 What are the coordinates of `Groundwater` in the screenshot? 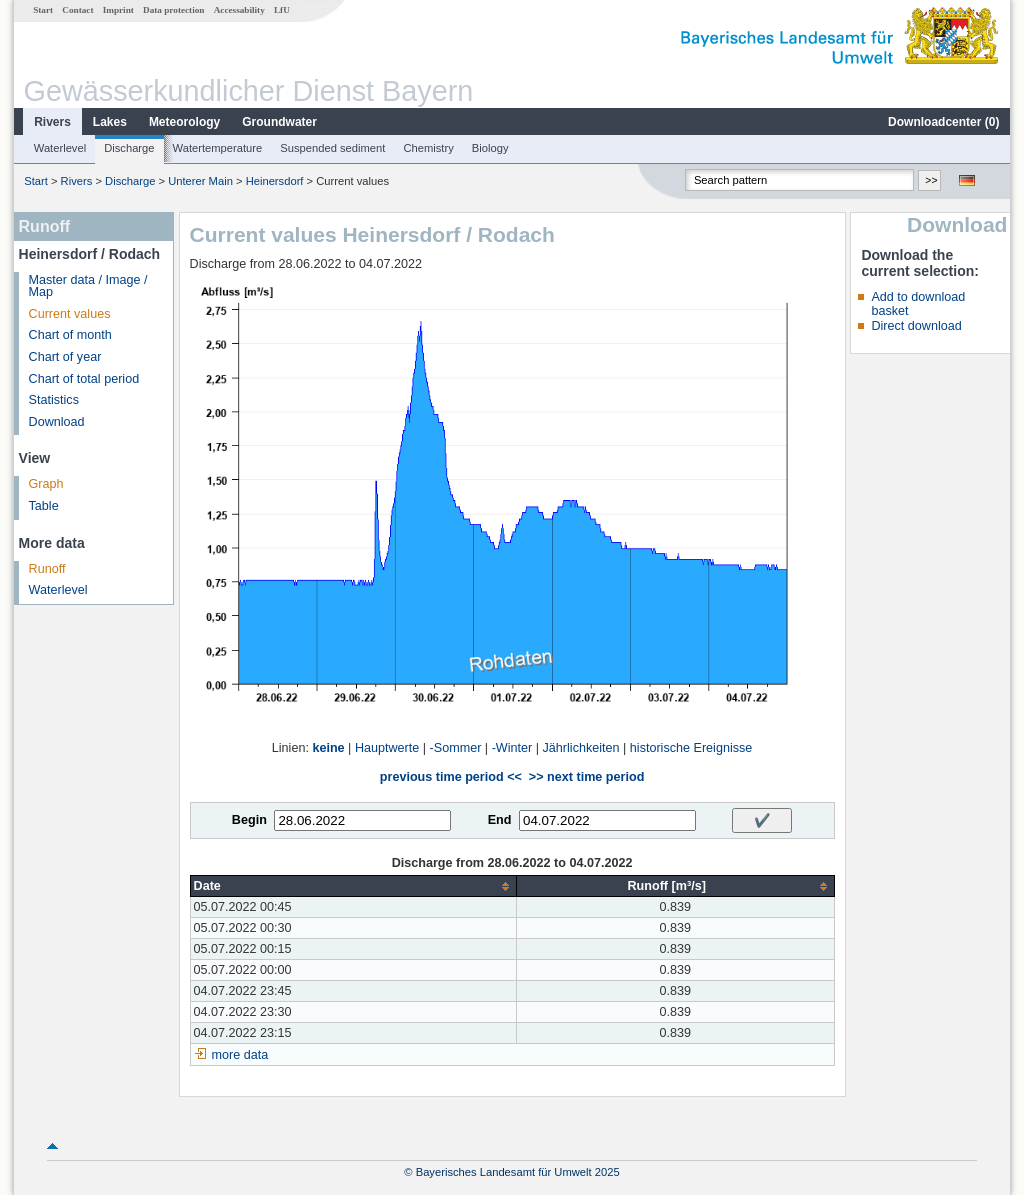 It's located at (279, 122).